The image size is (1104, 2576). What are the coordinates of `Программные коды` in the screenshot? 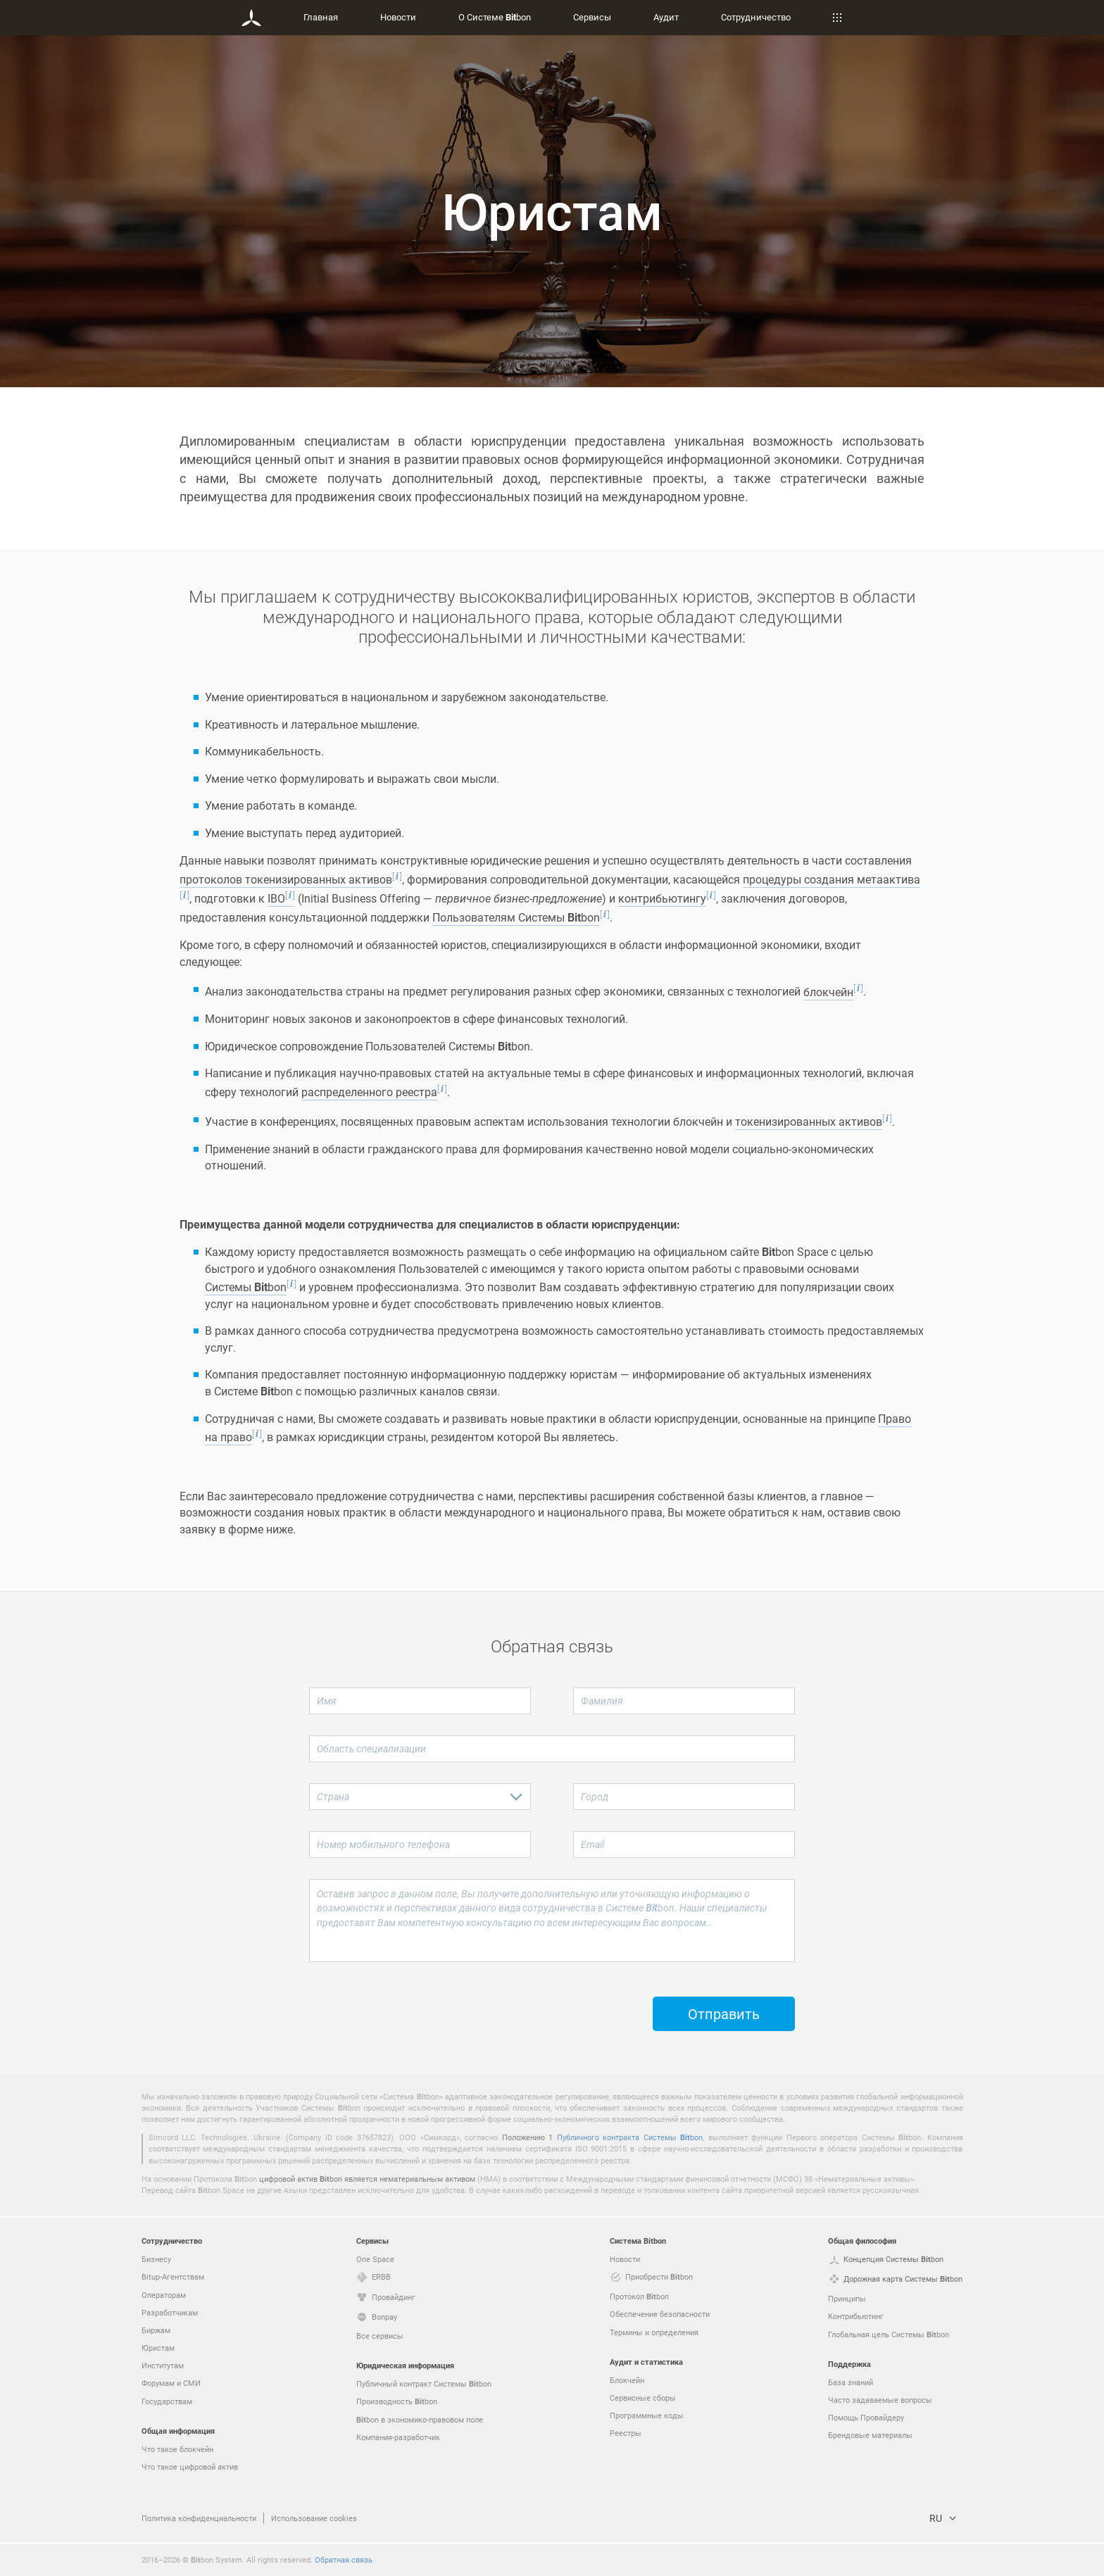 It's located at (647, 2415).